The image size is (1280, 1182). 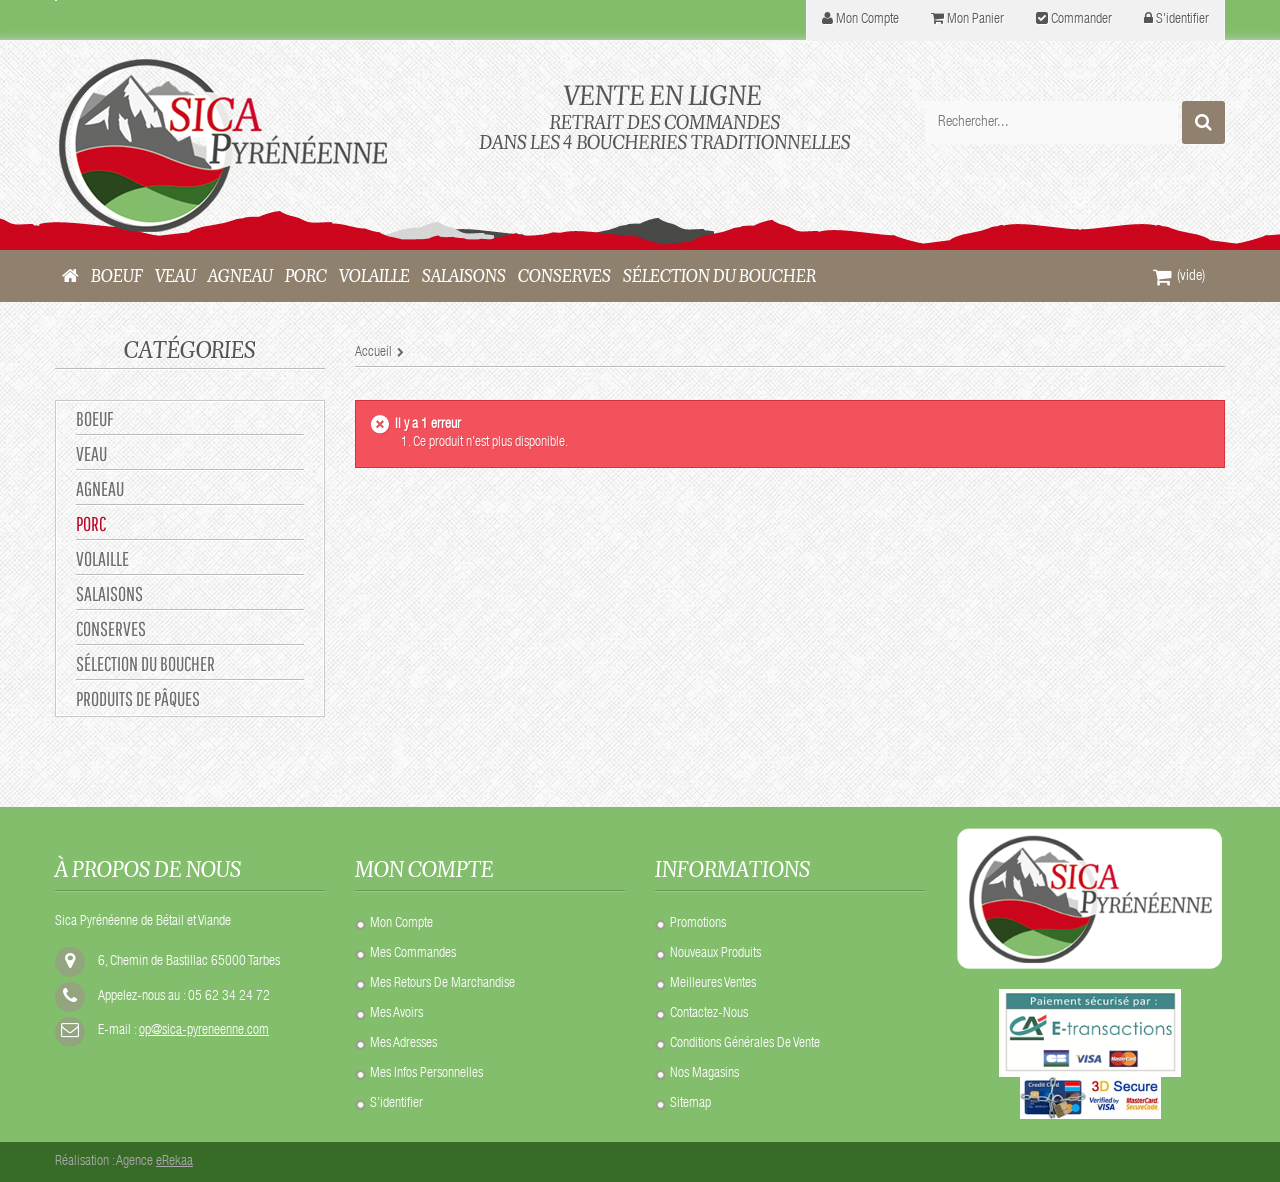 What do you see at coordinates (401, 924) in the screenshot?
I see `Mon compte` at bounding box center [401, 924].